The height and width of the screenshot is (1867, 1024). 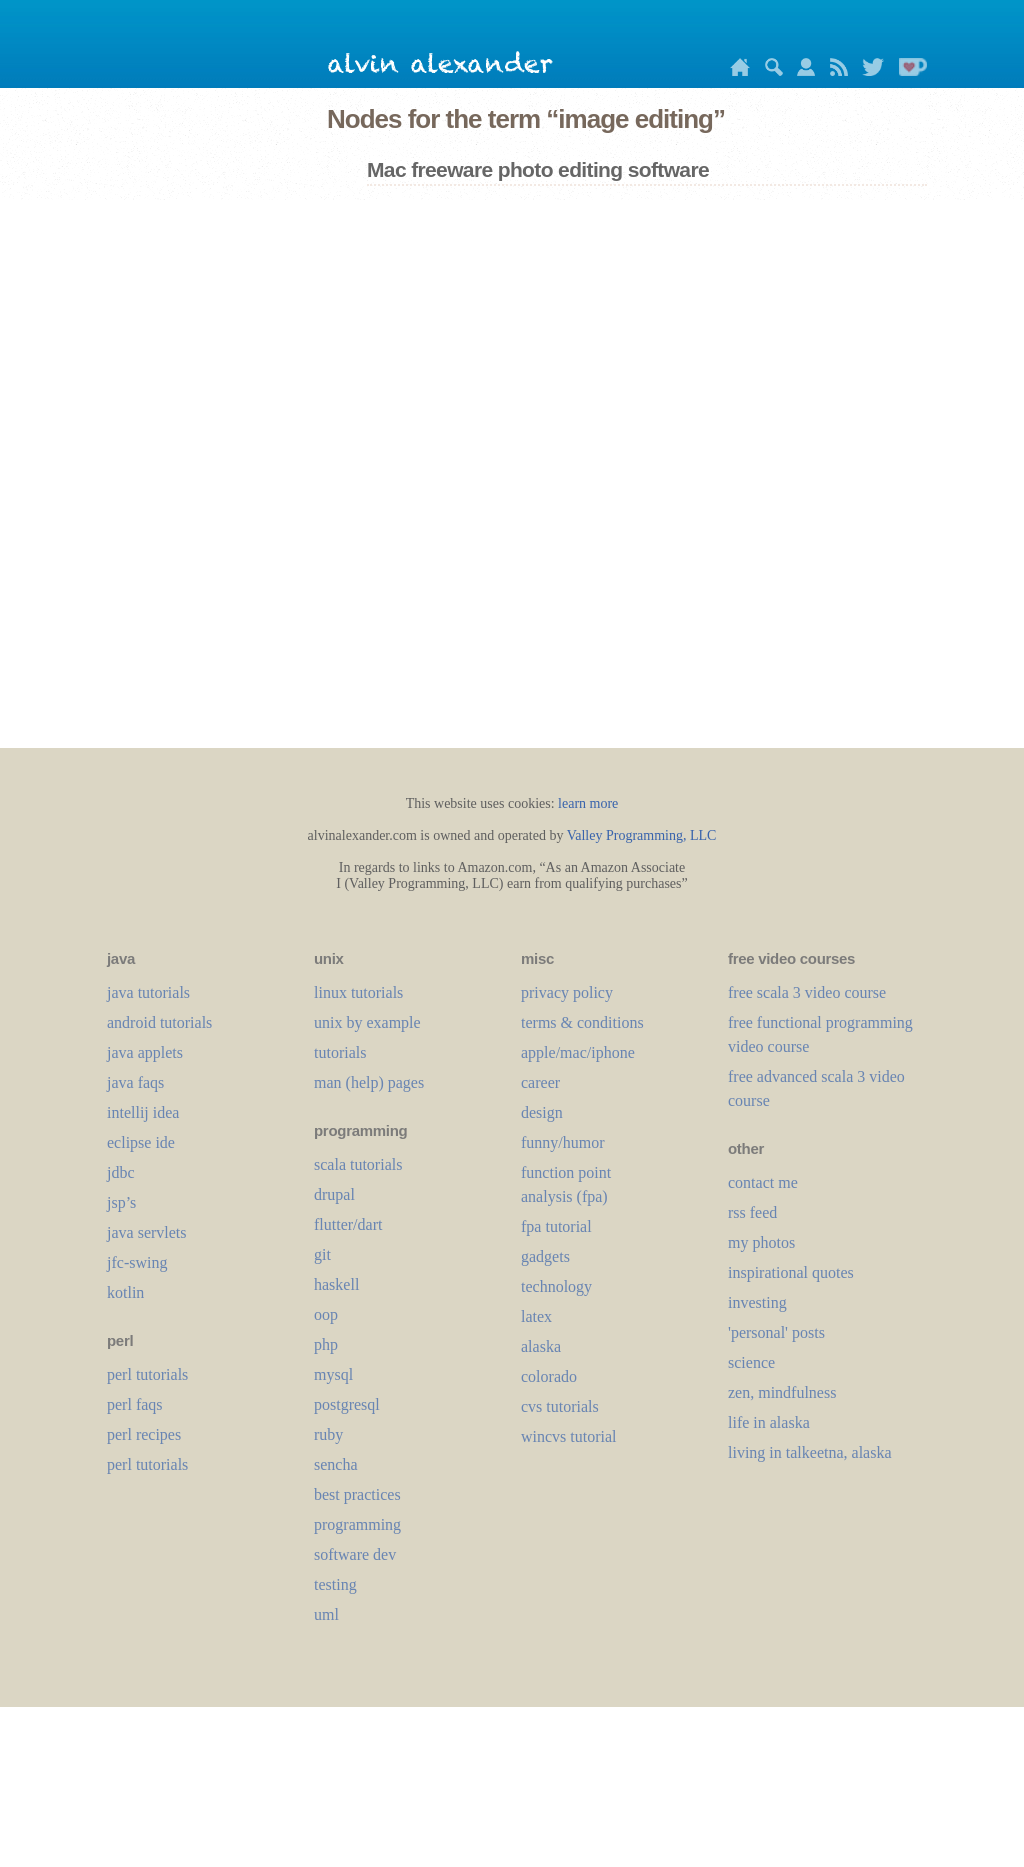 What do you see at coordinates (569, 1436) in the screenshot?
I see `wincvs tutorial` at bounding box center [569, 1436].